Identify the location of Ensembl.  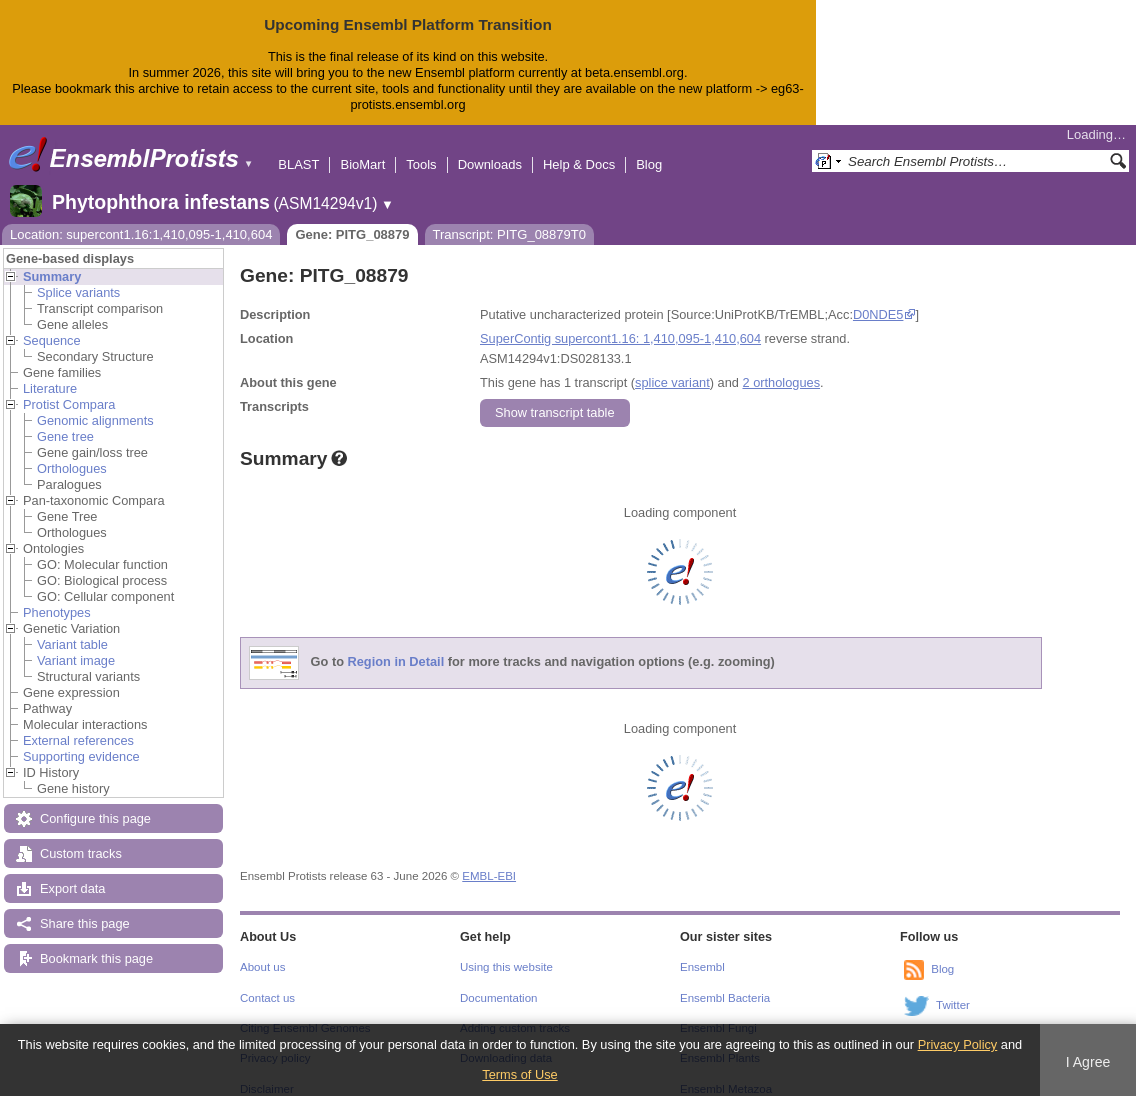
(702, 951).